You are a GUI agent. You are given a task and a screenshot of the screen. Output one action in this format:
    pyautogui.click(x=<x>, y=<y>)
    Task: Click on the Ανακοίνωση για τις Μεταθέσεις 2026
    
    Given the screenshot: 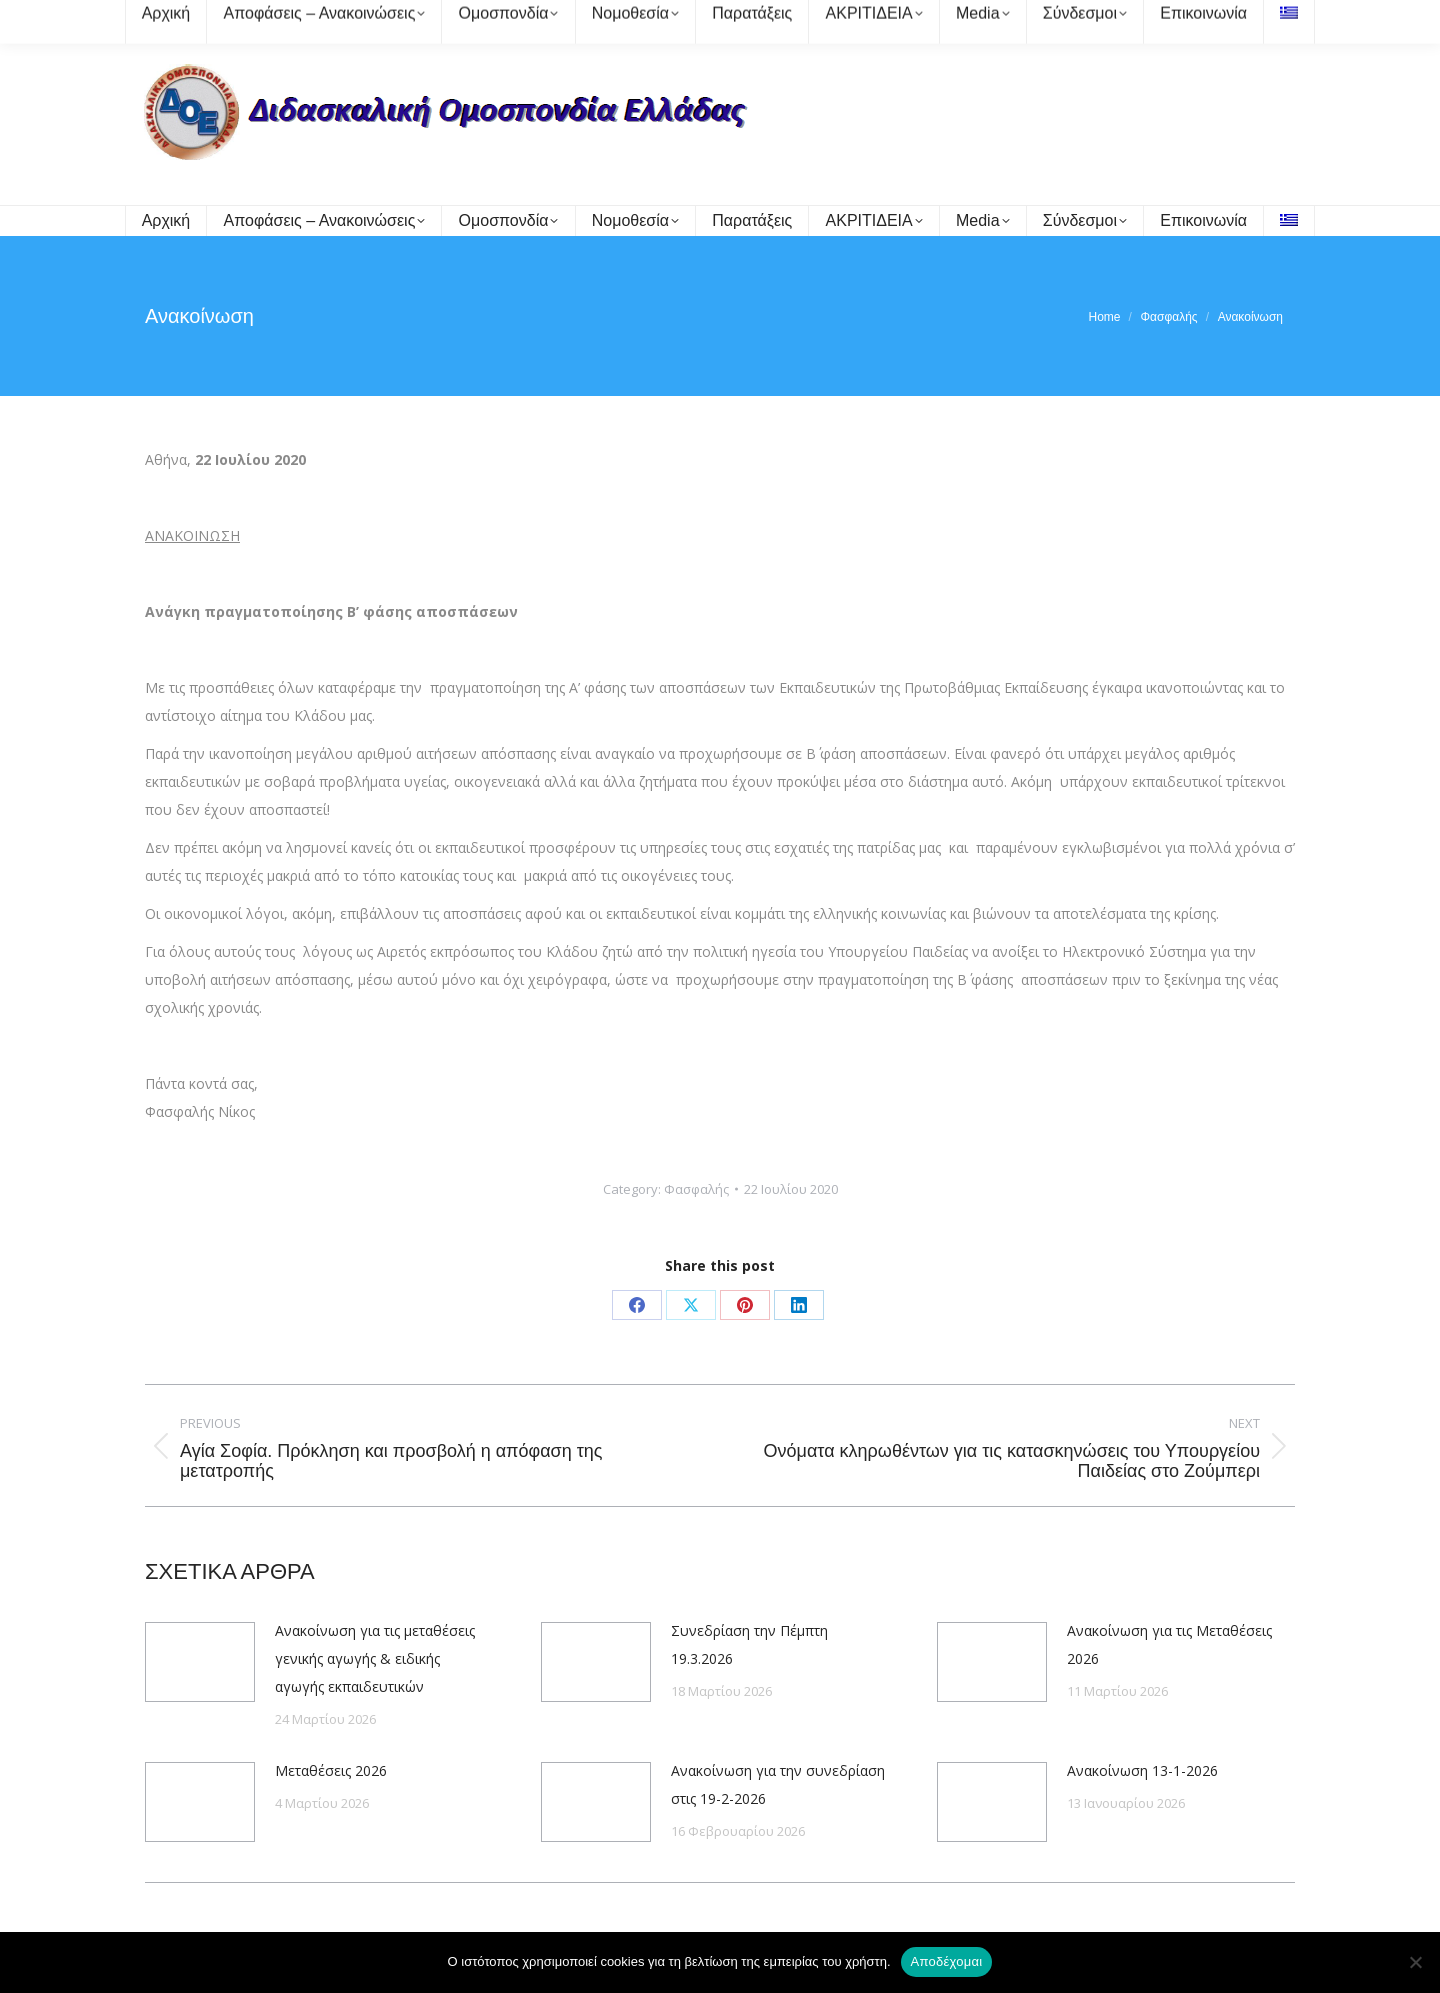 What is the action you would take?
    pyautogui.click(x=1169, y=1644)
    